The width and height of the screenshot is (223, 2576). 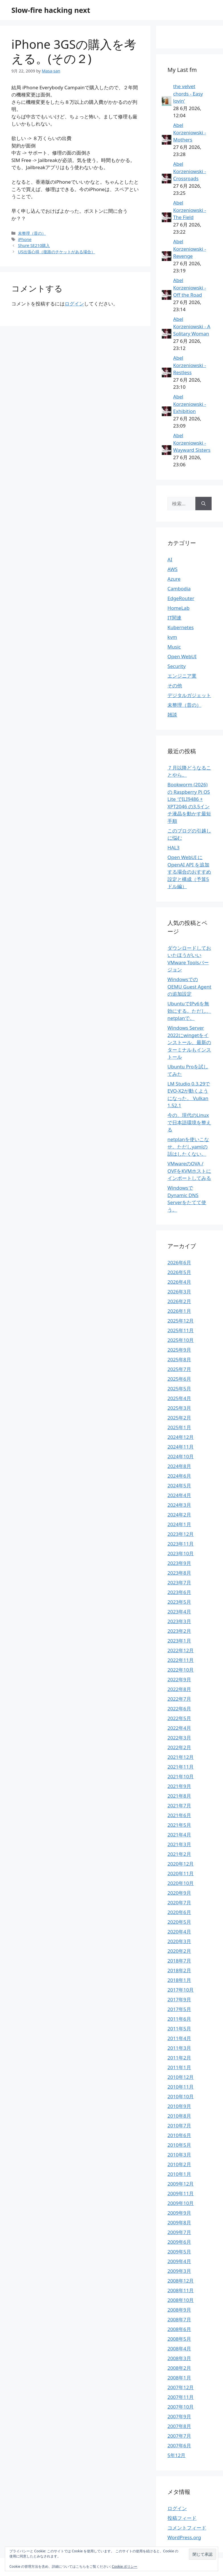 I want to click on 2025年4月, so click(x=179, y=1398).